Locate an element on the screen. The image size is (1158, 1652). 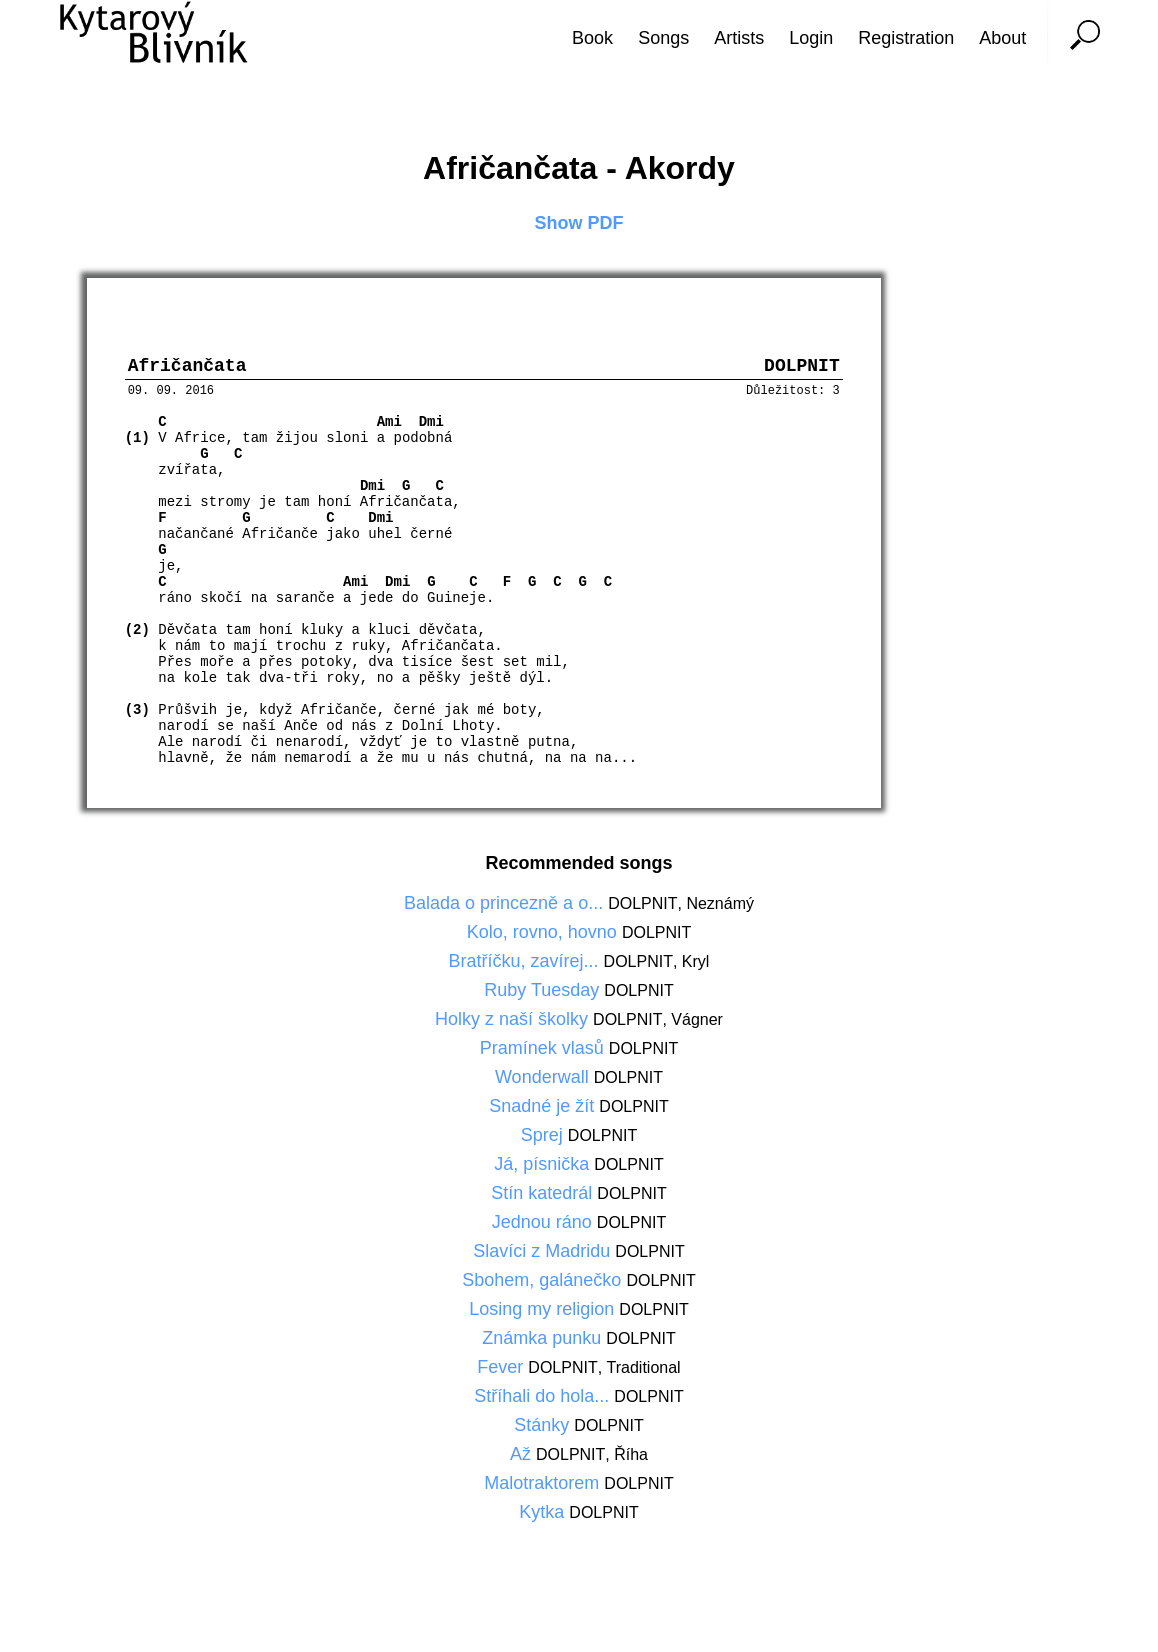
Já, písnička is located at coordinates (544, 1169).